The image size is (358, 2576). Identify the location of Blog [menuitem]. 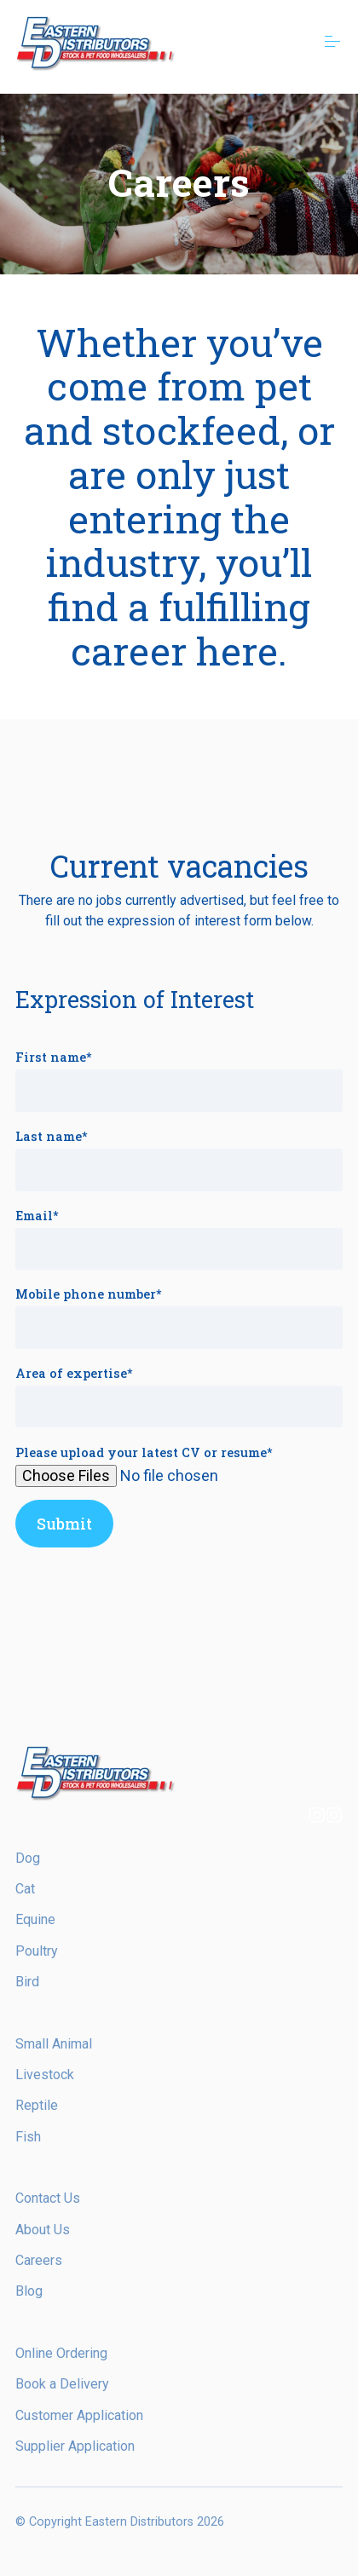
(29, 2291).